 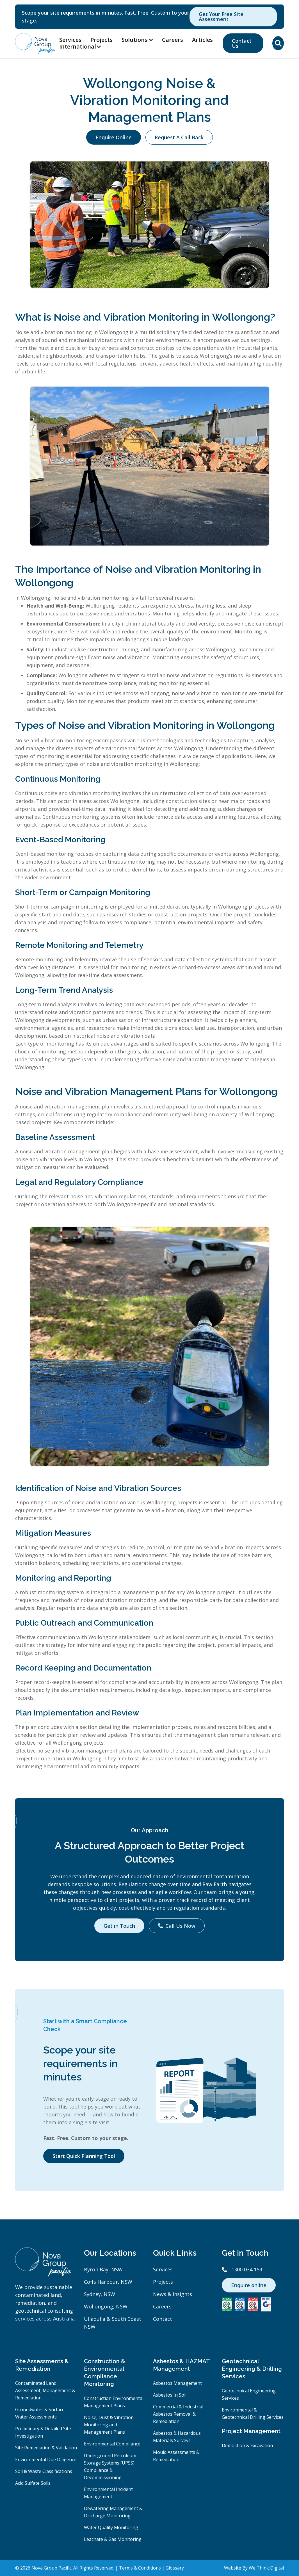 What do you see at coordinates (242, 43) in the screenshot?
I see `Contact Us` at bounding box center [242, 43].